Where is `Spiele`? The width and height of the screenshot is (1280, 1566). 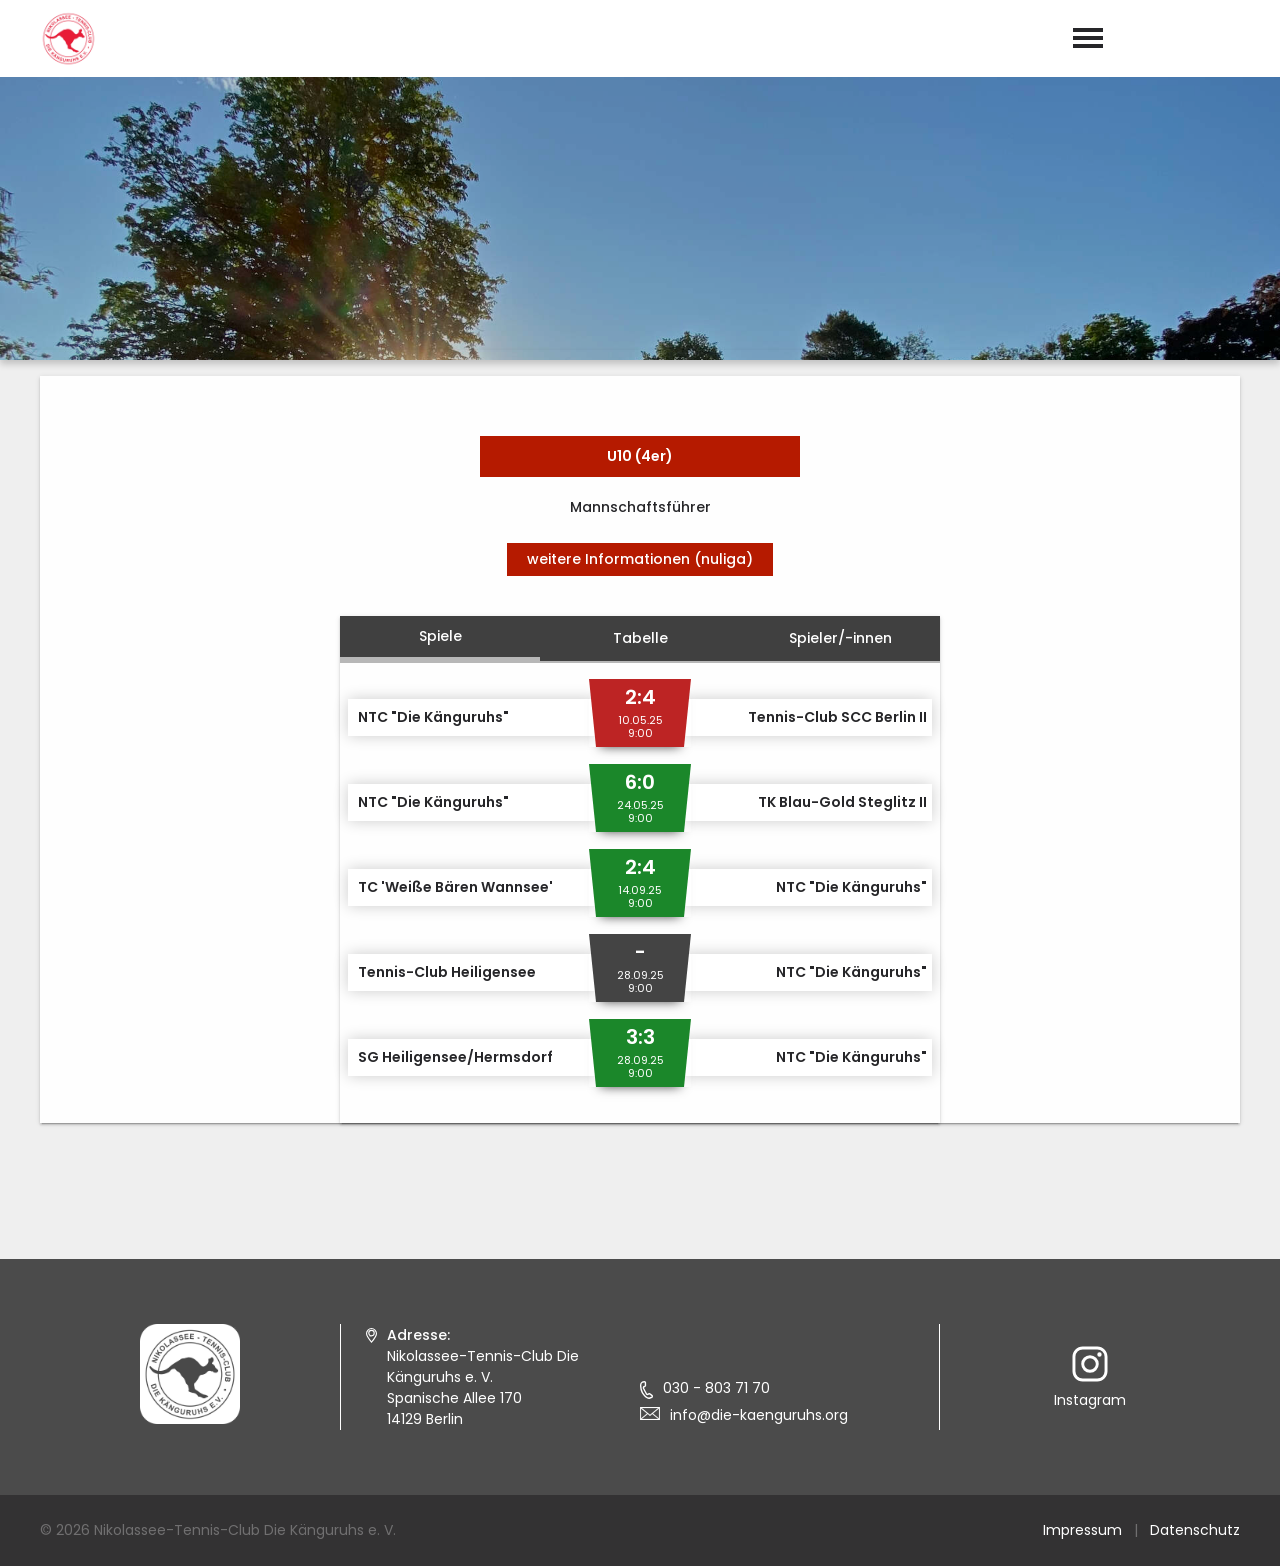 Spiele is located at coordinates (440, 636).